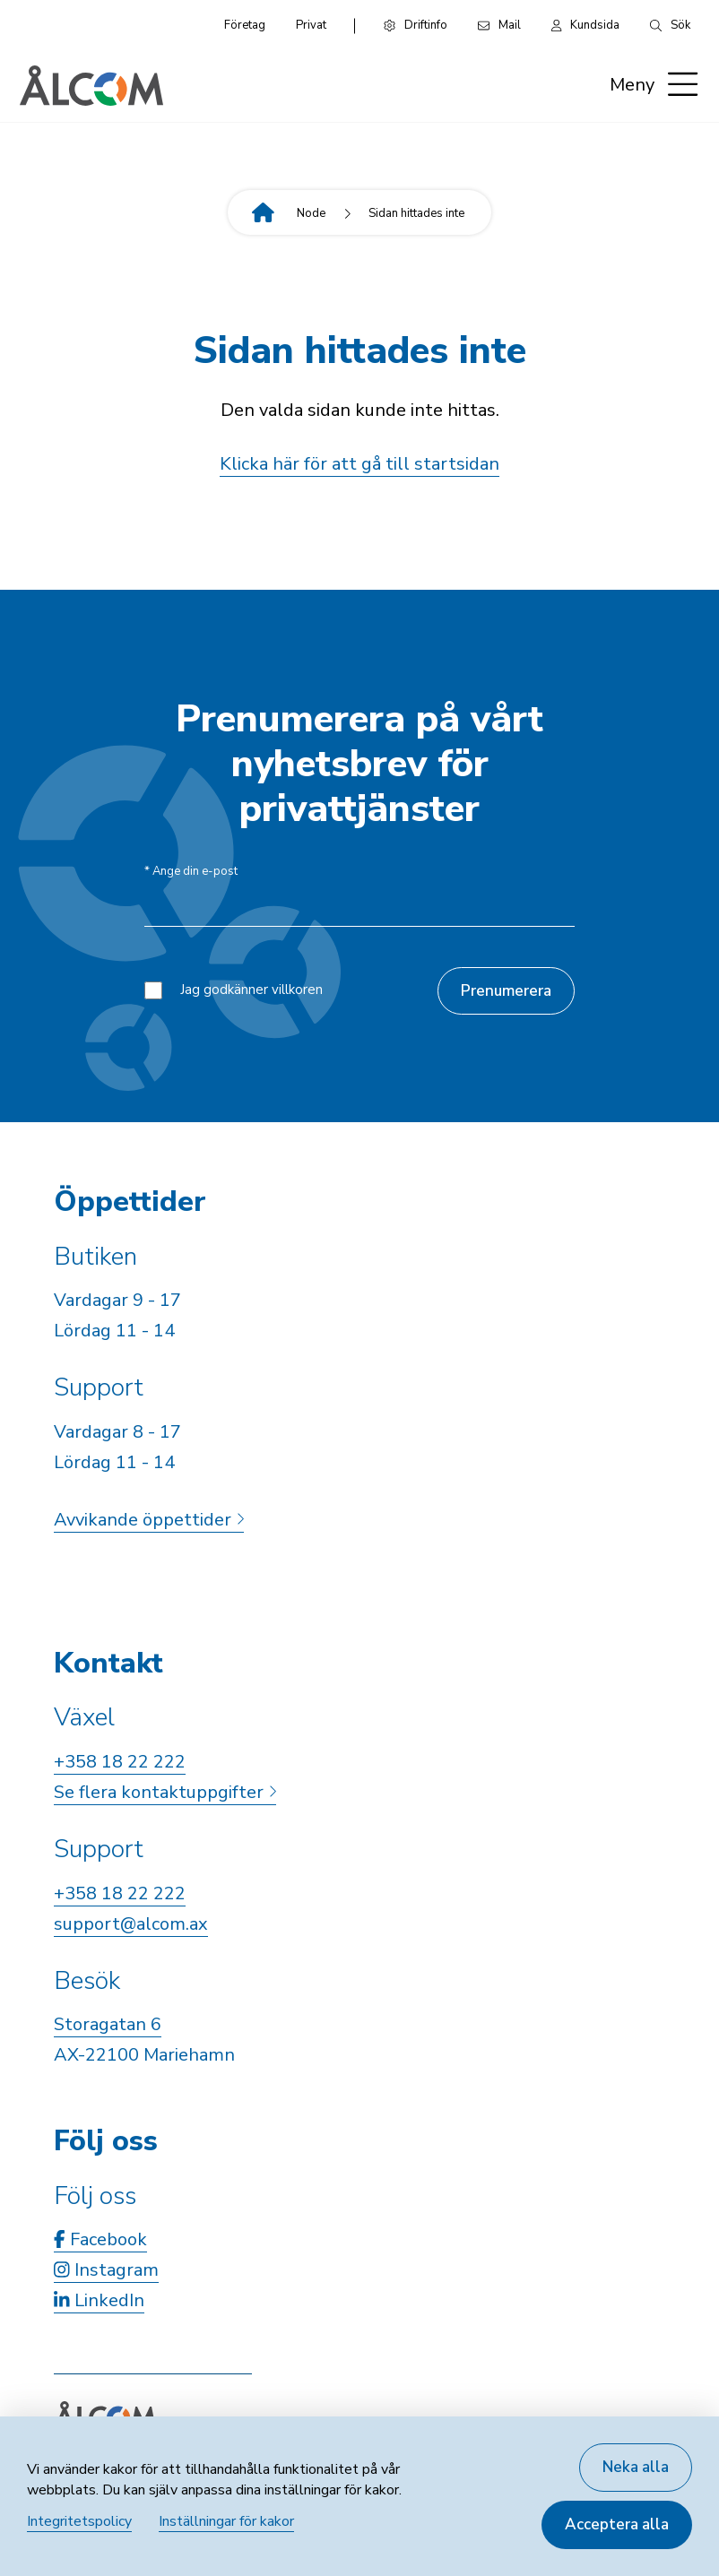 The image size is (719, 2576). Describe the element at coordinates (120, 1762) in the screenshot. I see `+358 18 22 222` at that location.